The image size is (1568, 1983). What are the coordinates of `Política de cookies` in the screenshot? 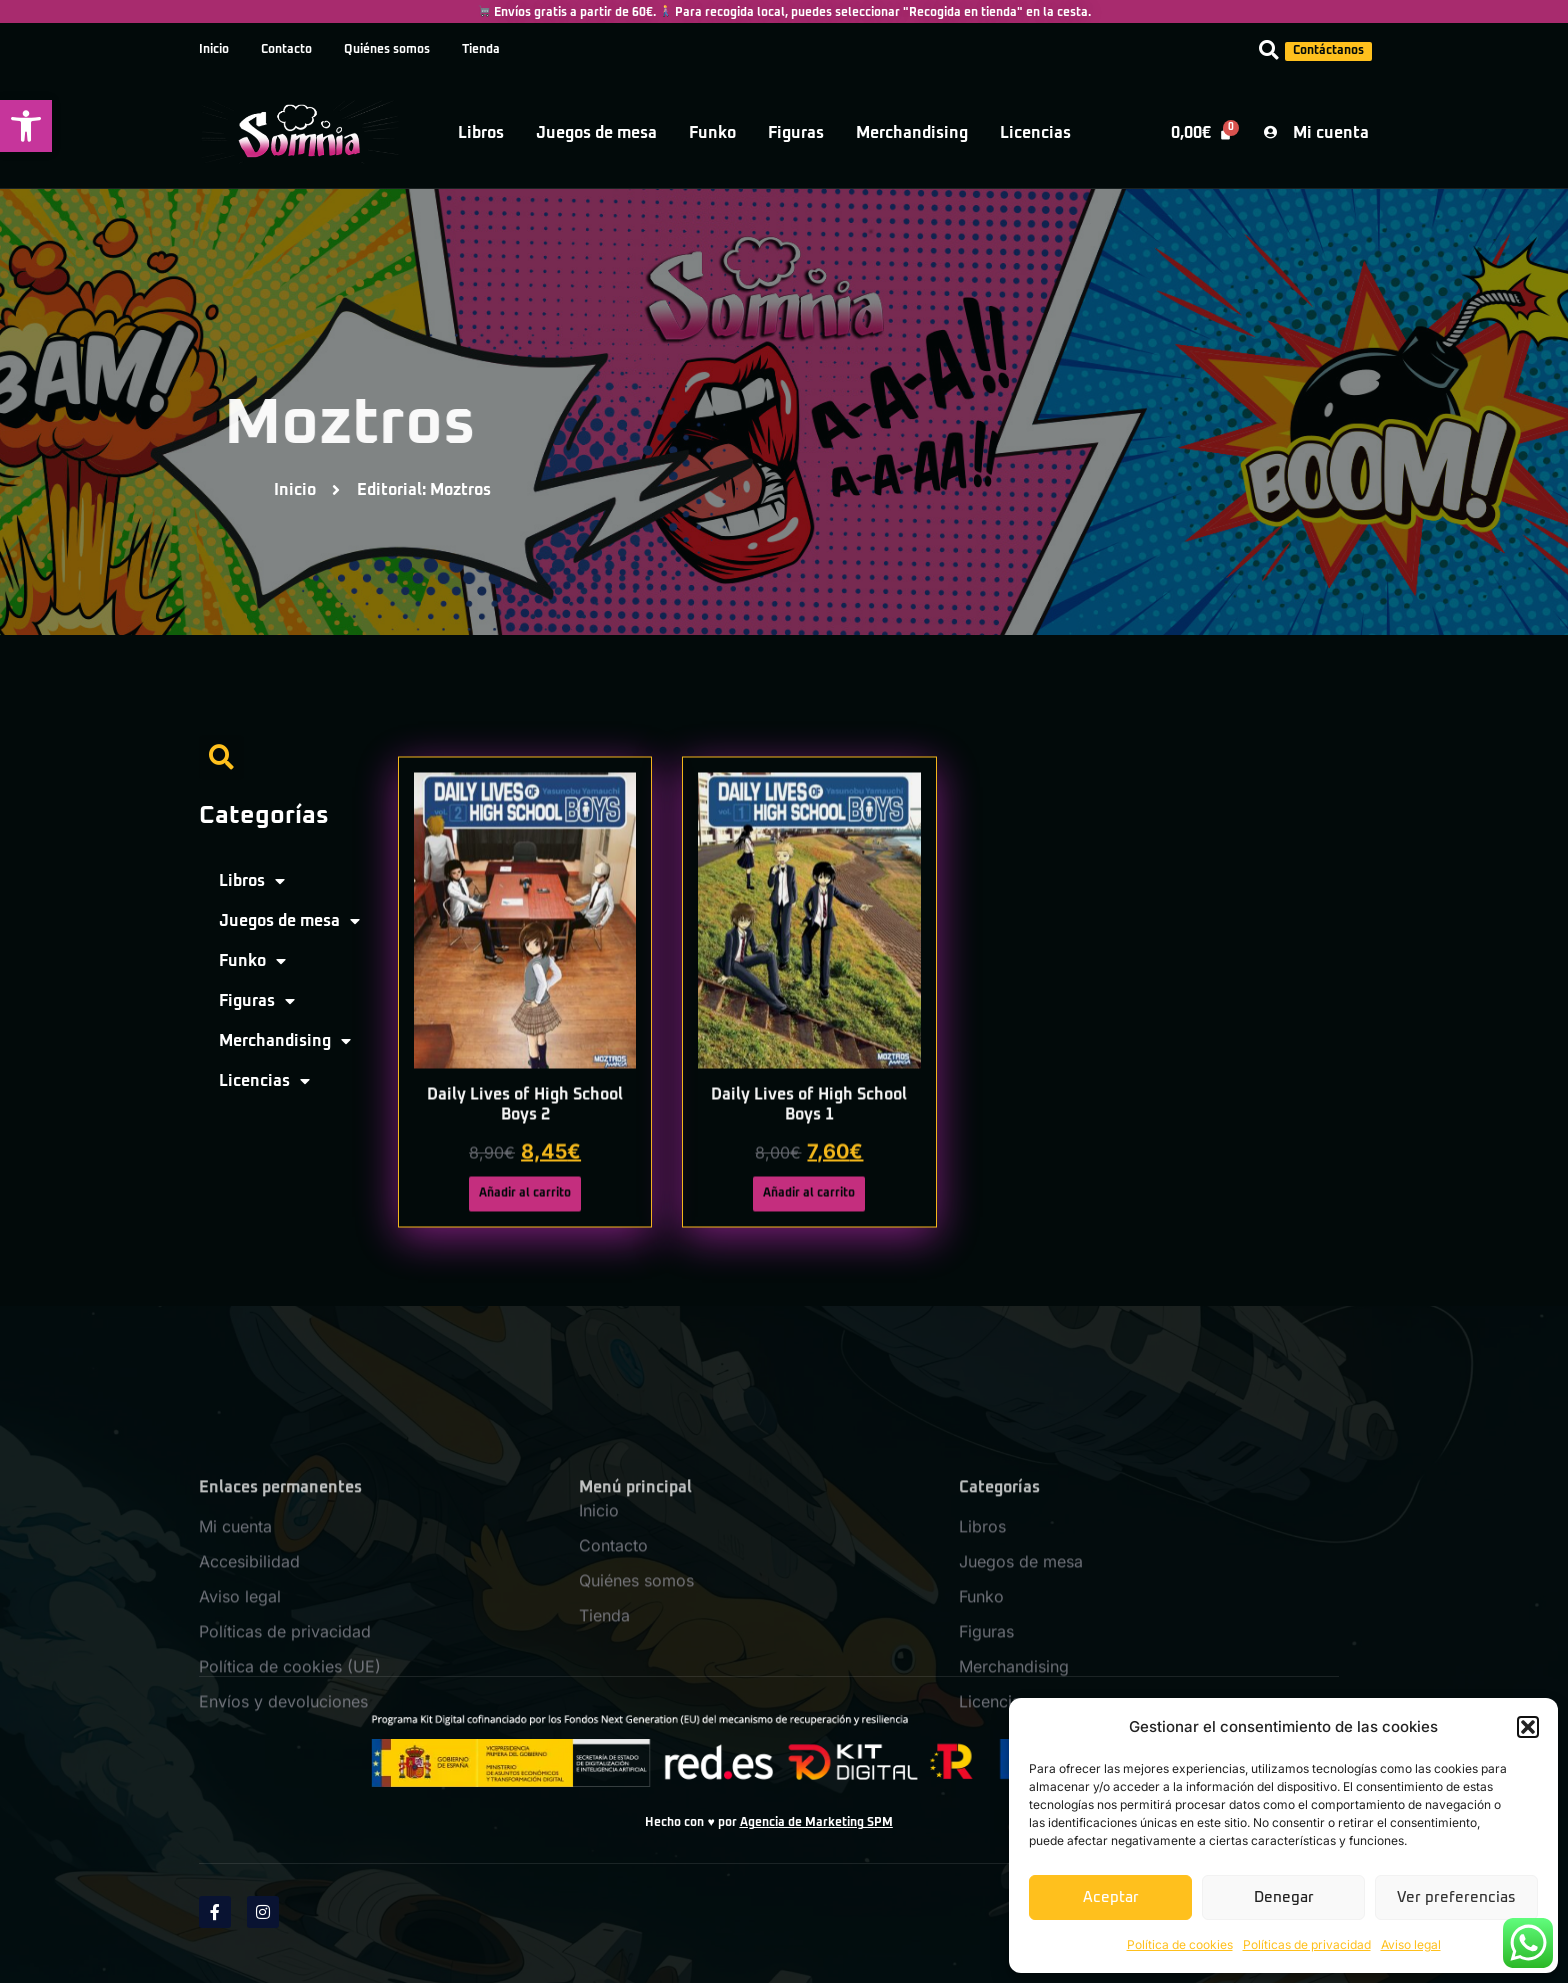 It's located at (1180, 1944).